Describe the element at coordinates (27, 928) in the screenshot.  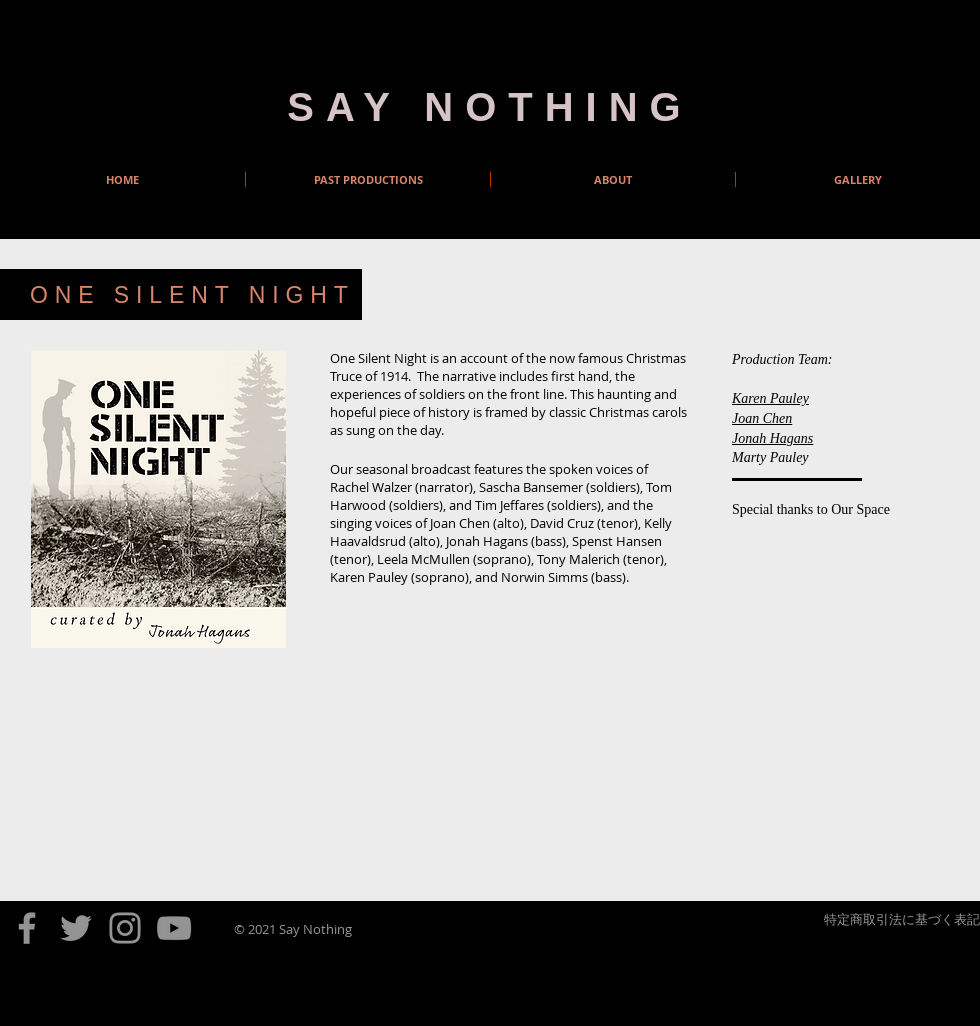
I see `[Facebook]` at that location.